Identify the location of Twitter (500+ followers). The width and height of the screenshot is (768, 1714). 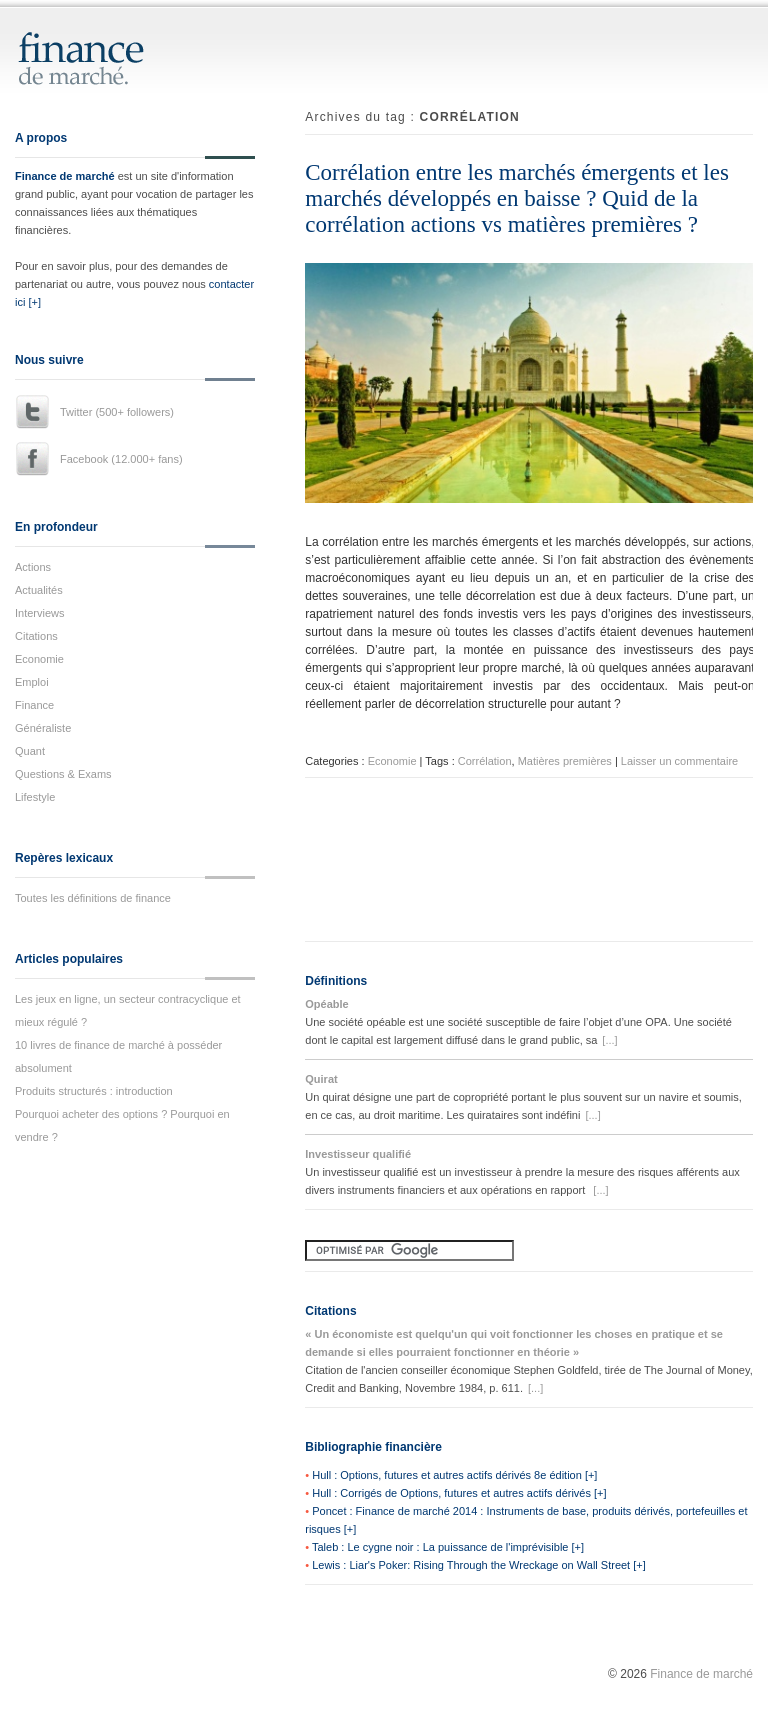
(117, 412).